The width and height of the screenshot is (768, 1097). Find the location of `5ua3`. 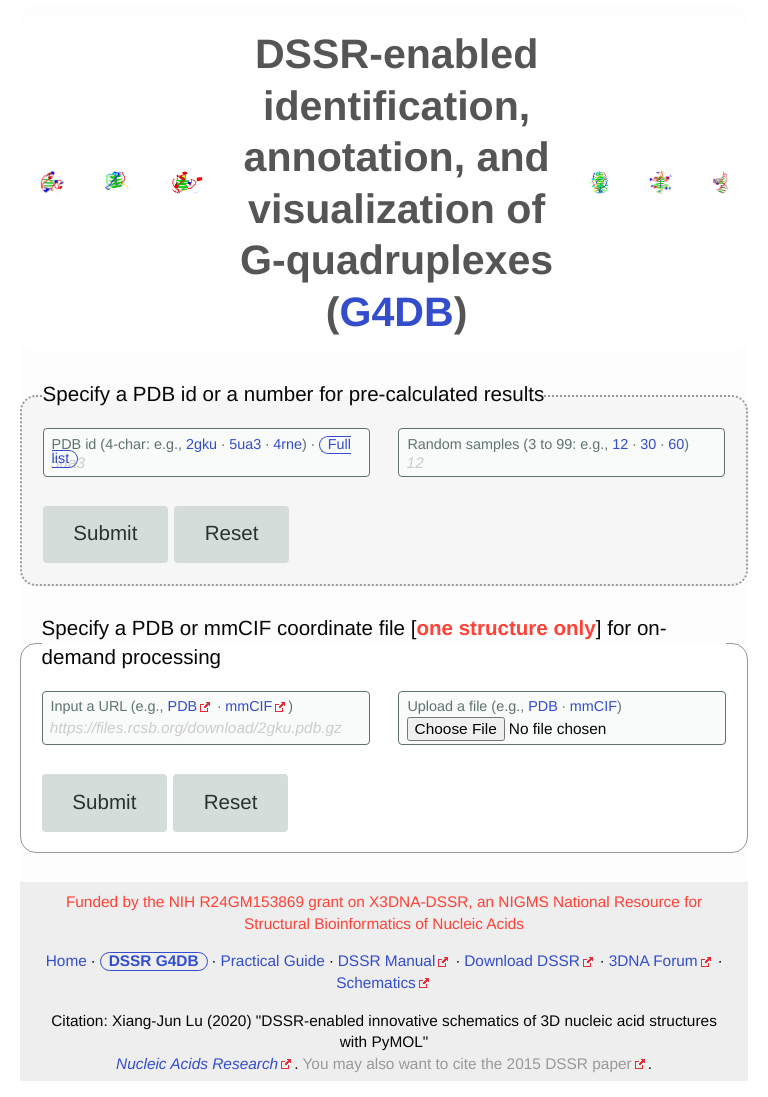

5ua3 is located at coordinates (245, 445).